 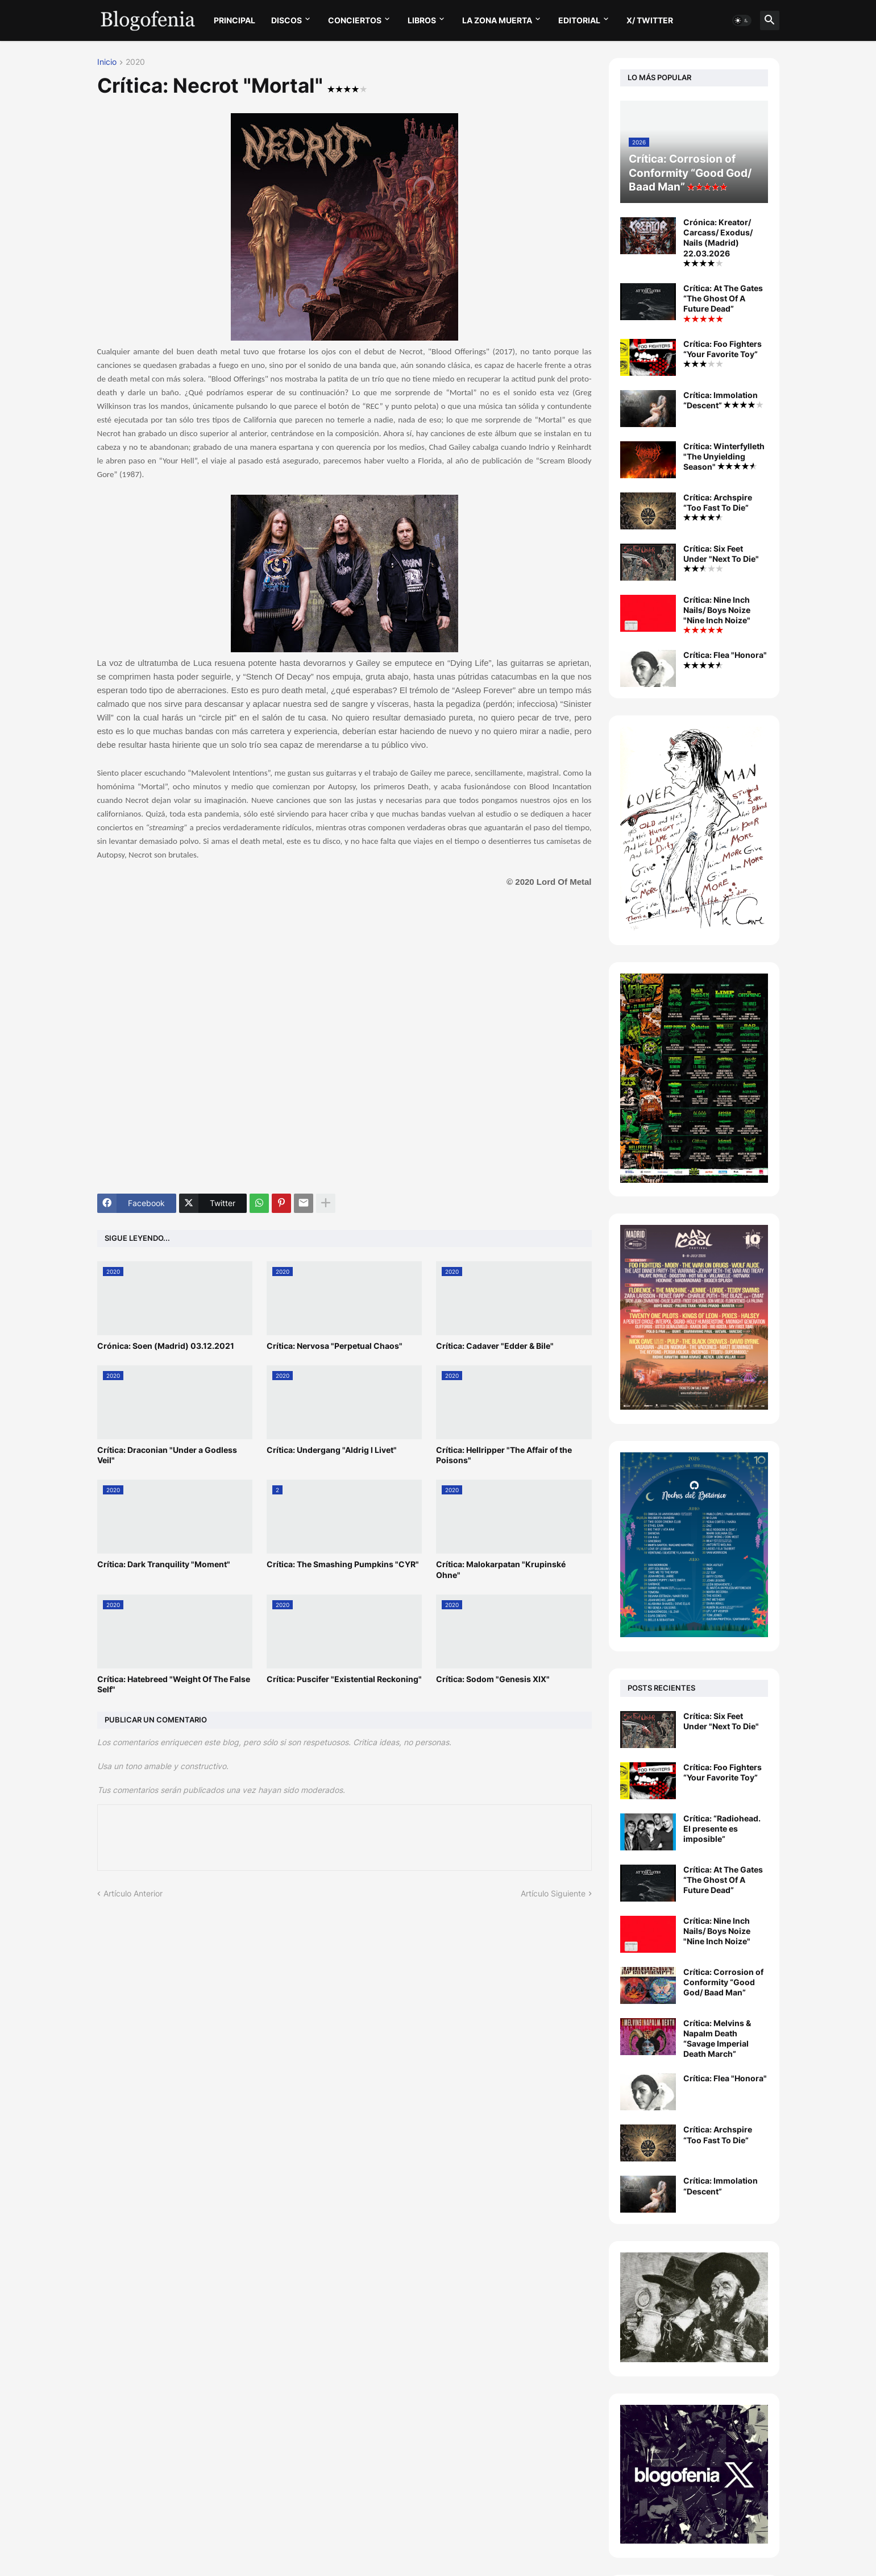 I want to click on Crítica: Dark Tranquility "Moment", so click(x=163, y=1564).